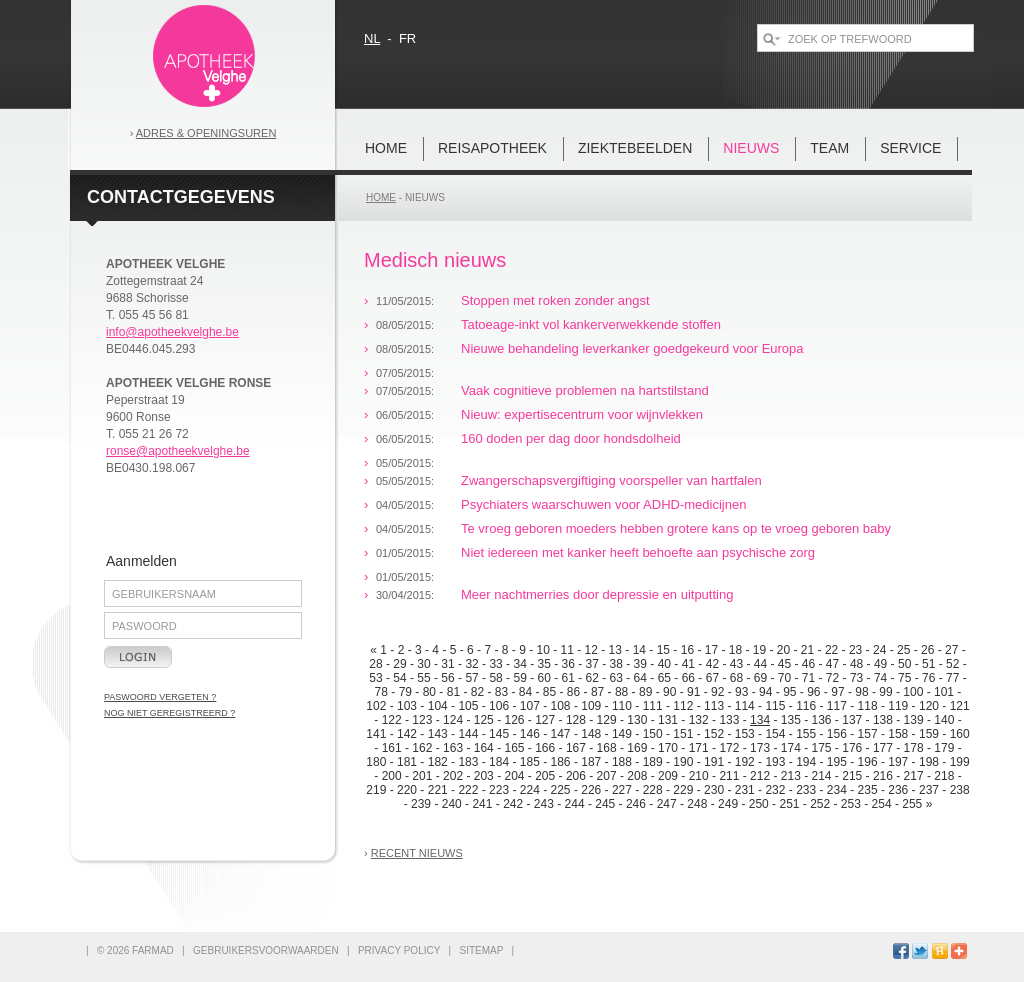 The image size is (1024, 982). Describe the element at coordinates (653, 790) in the screenshot. I see `228` at that location.